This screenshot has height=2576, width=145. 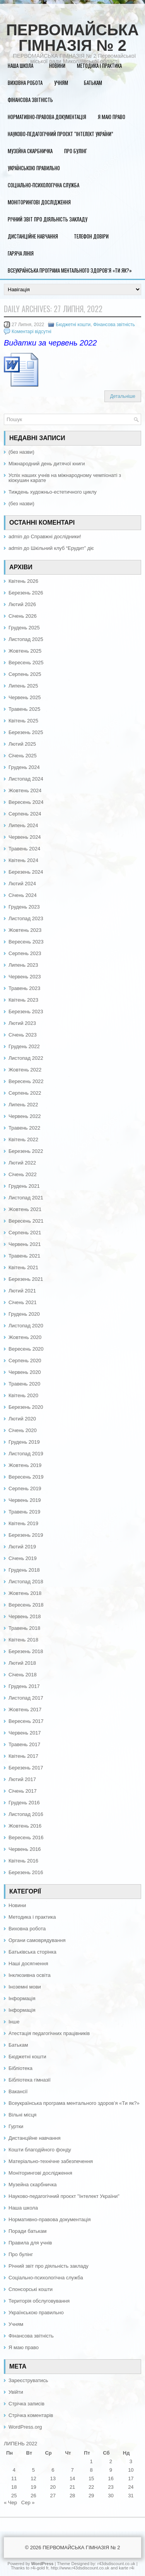 What do you see at coordinates (24, 907) in the screenshot?
I see `Грудень 2023` at bounding box center [24, 907].